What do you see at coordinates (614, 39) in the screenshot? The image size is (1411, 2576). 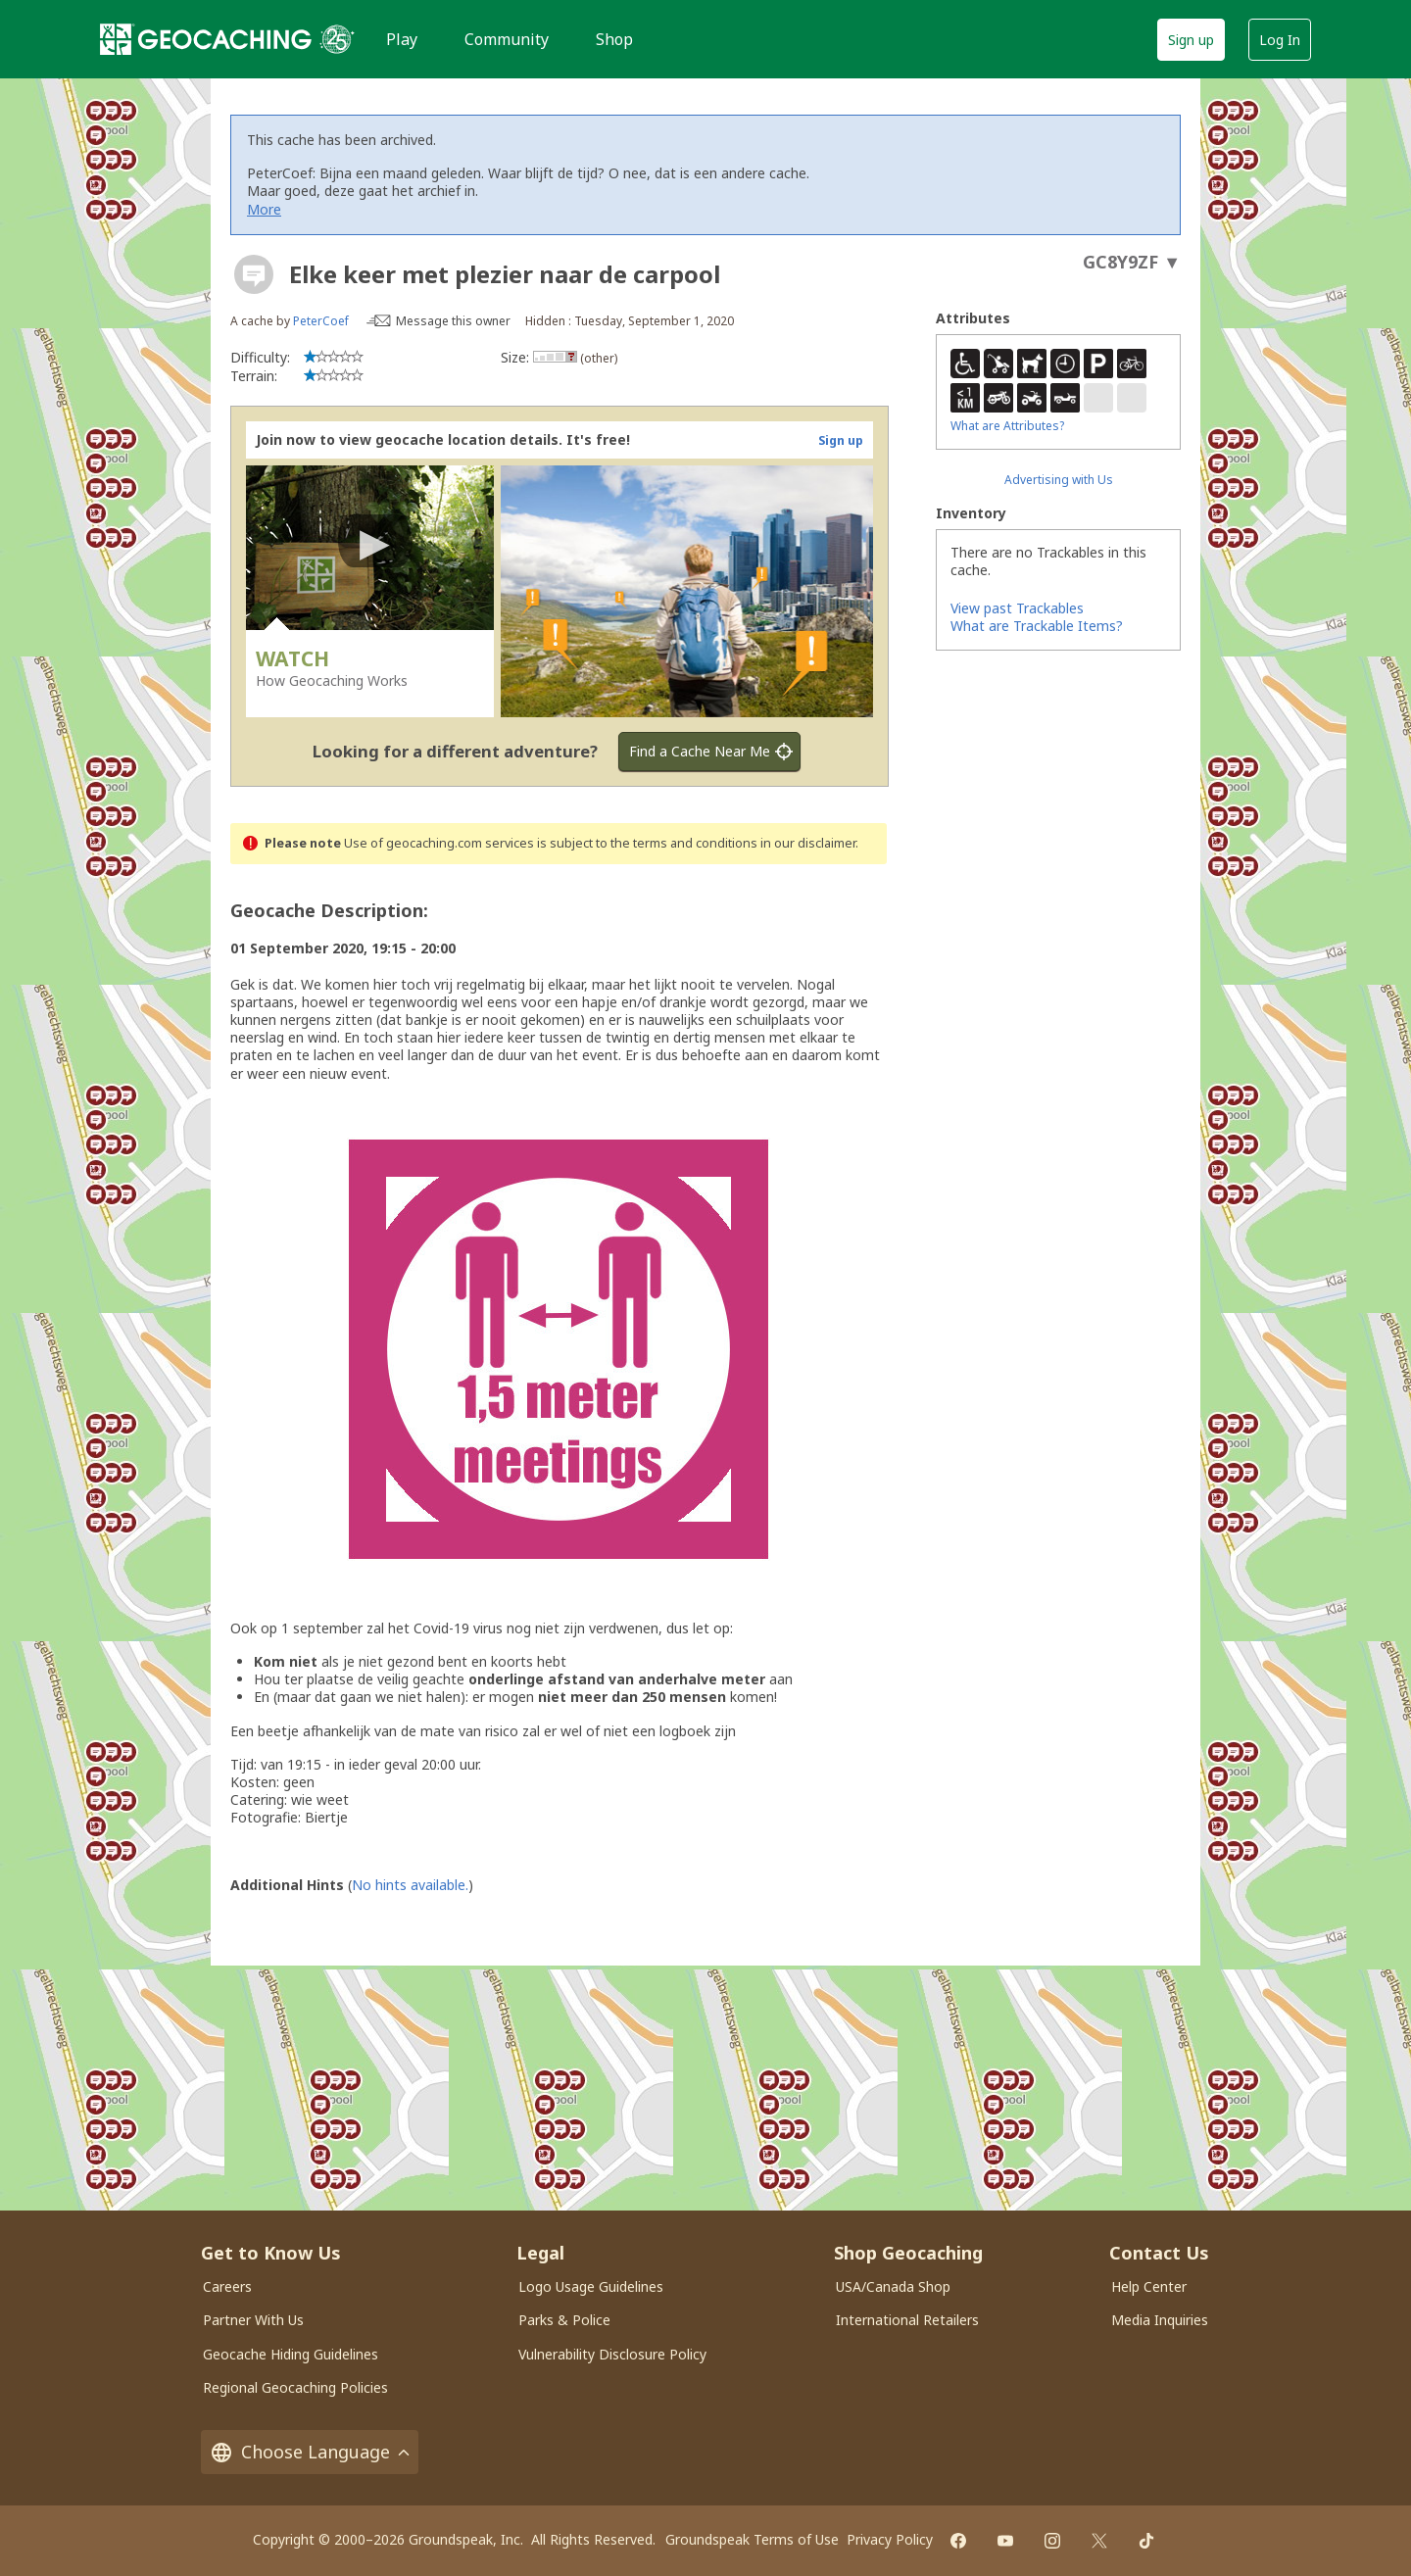 I see `Shop` at bounding box center [614, 39].